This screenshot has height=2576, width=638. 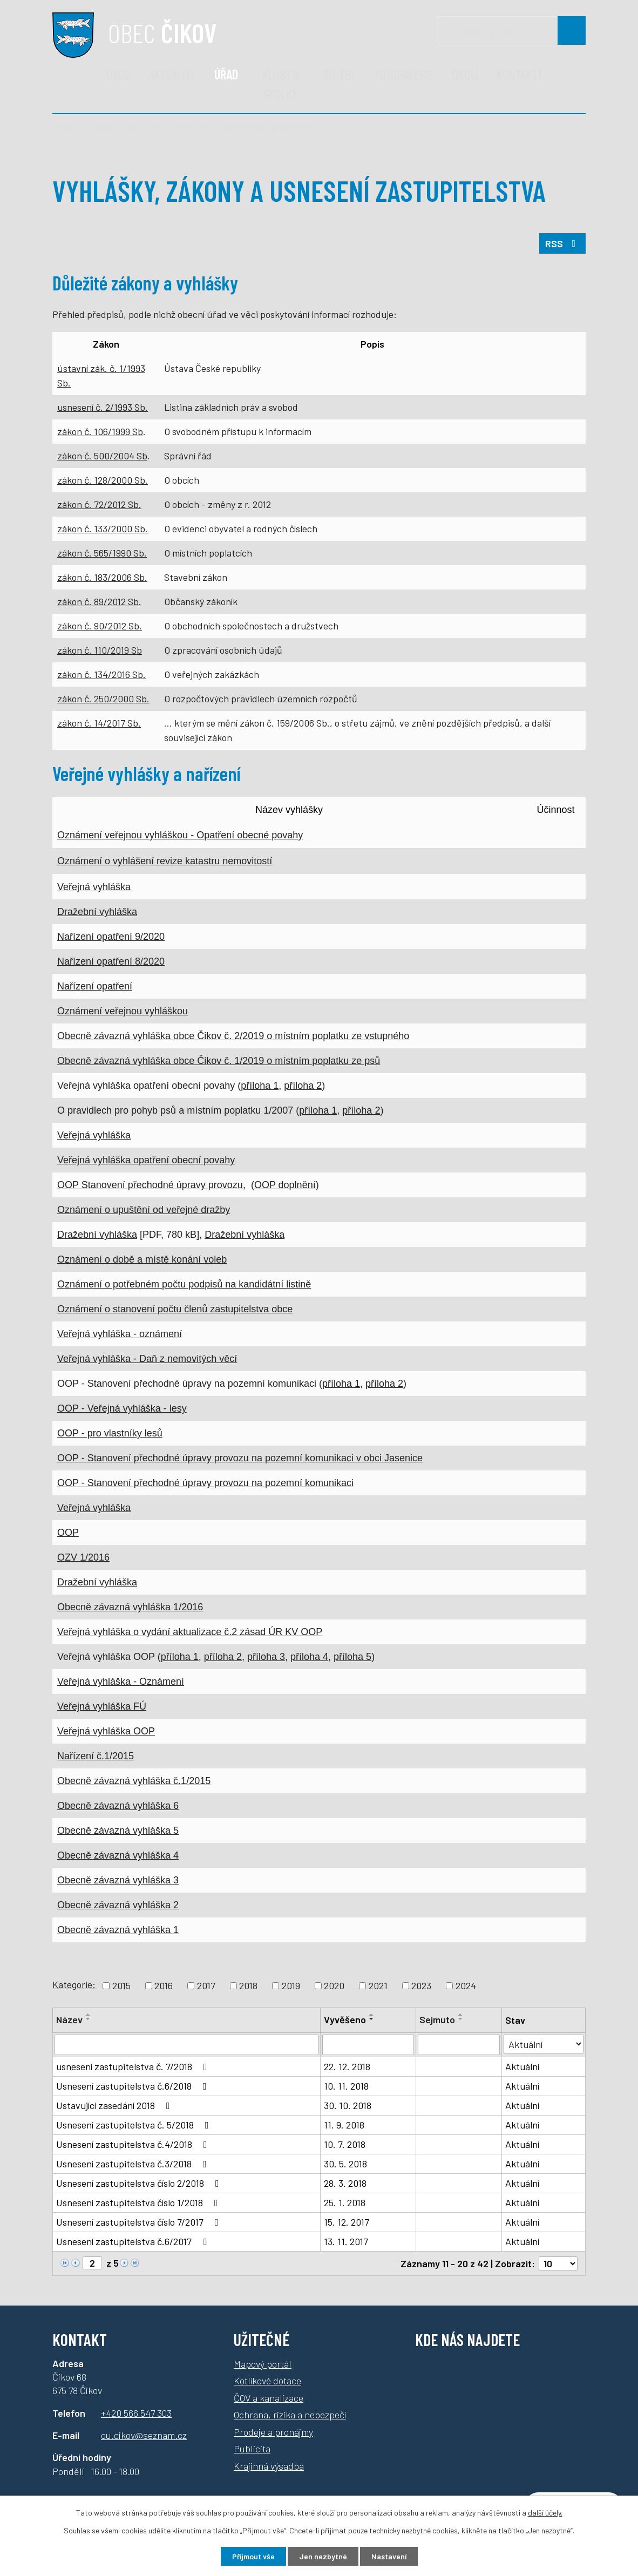 What do you see at coordinates (309, 1656) in the screenshot?
I see `příloha 4` at bounding box center [309, 1656].